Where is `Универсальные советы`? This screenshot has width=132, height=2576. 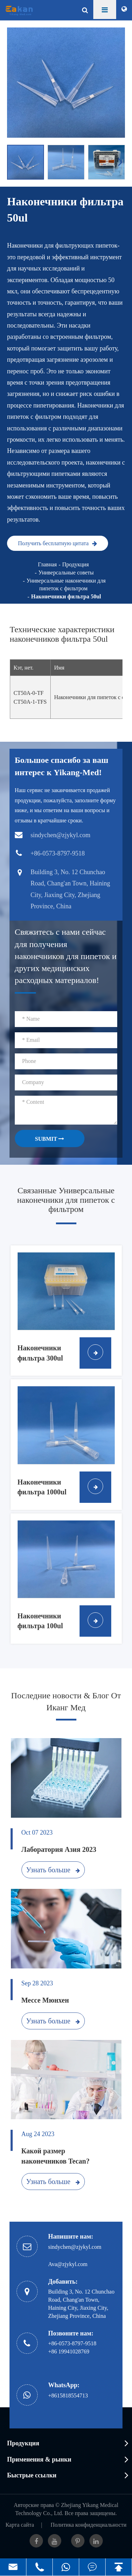
Универсальные советы is located at coordinates (66, 572).